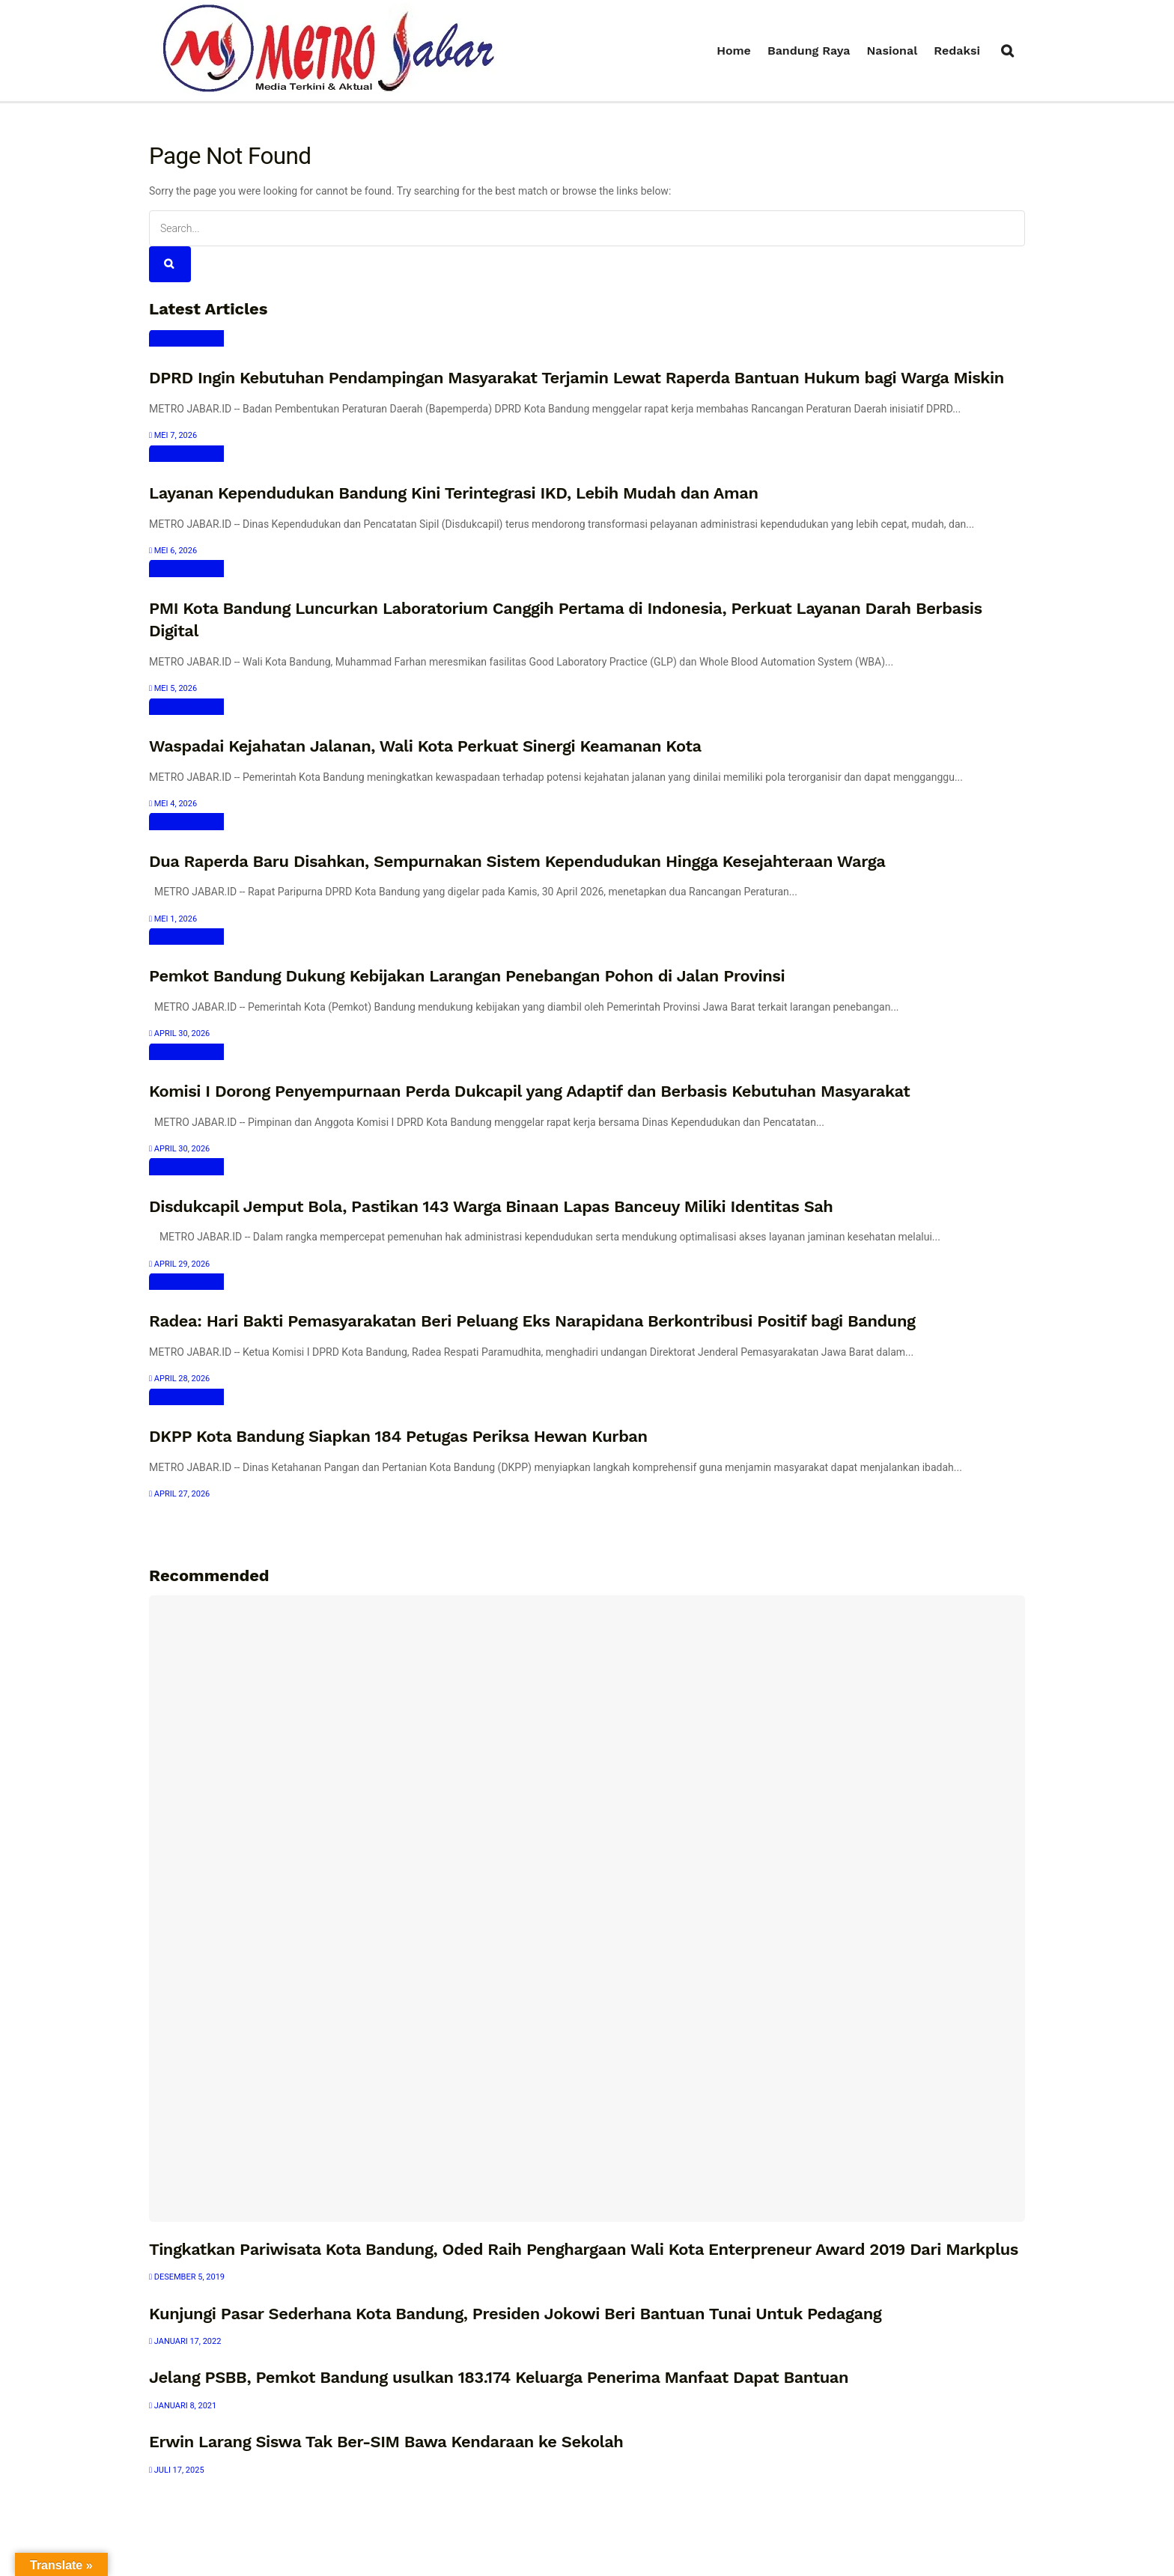 The width and height of the screenshot is (1174, 2576). Describe the element at coordinates (187, 2277) in the screenshot. I see `Desember 5, 2019` at that location.